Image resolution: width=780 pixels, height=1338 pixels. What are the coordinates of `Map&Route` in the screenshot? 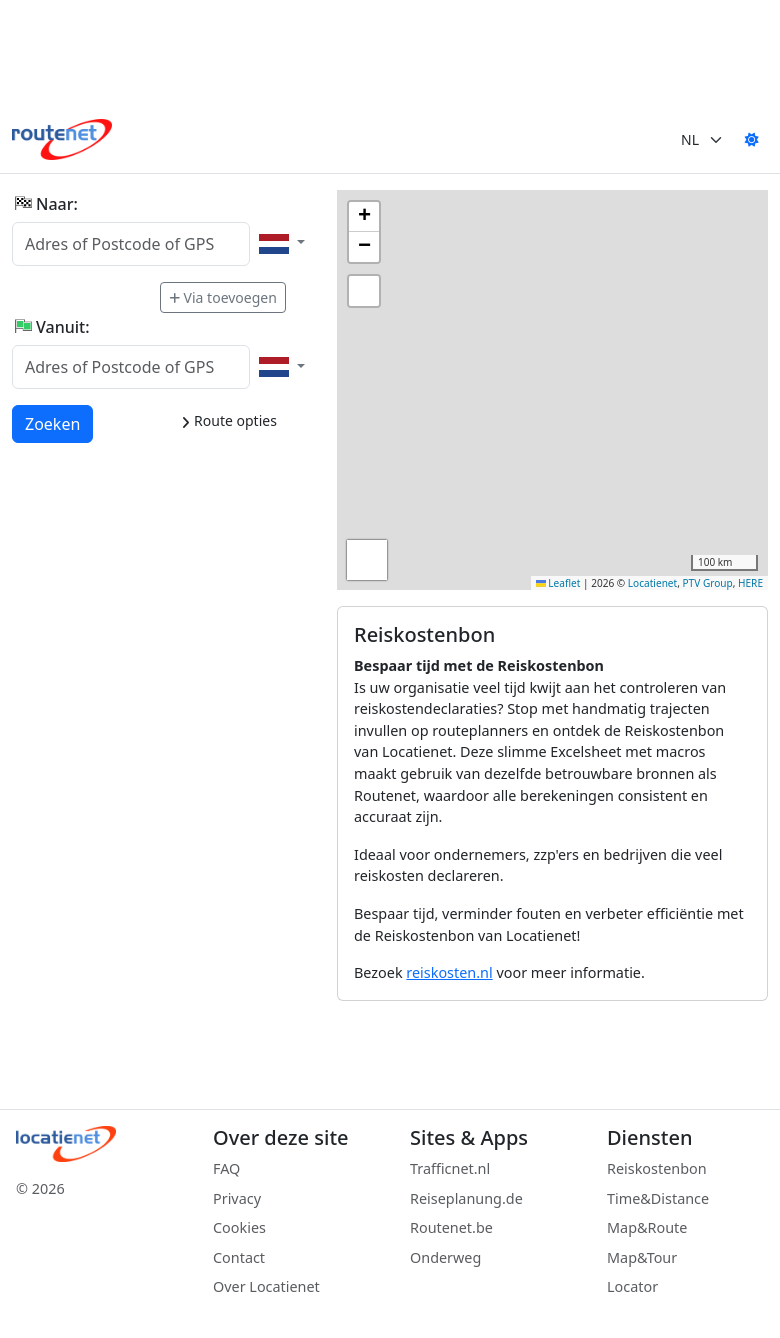 It's located at (647, 1227).